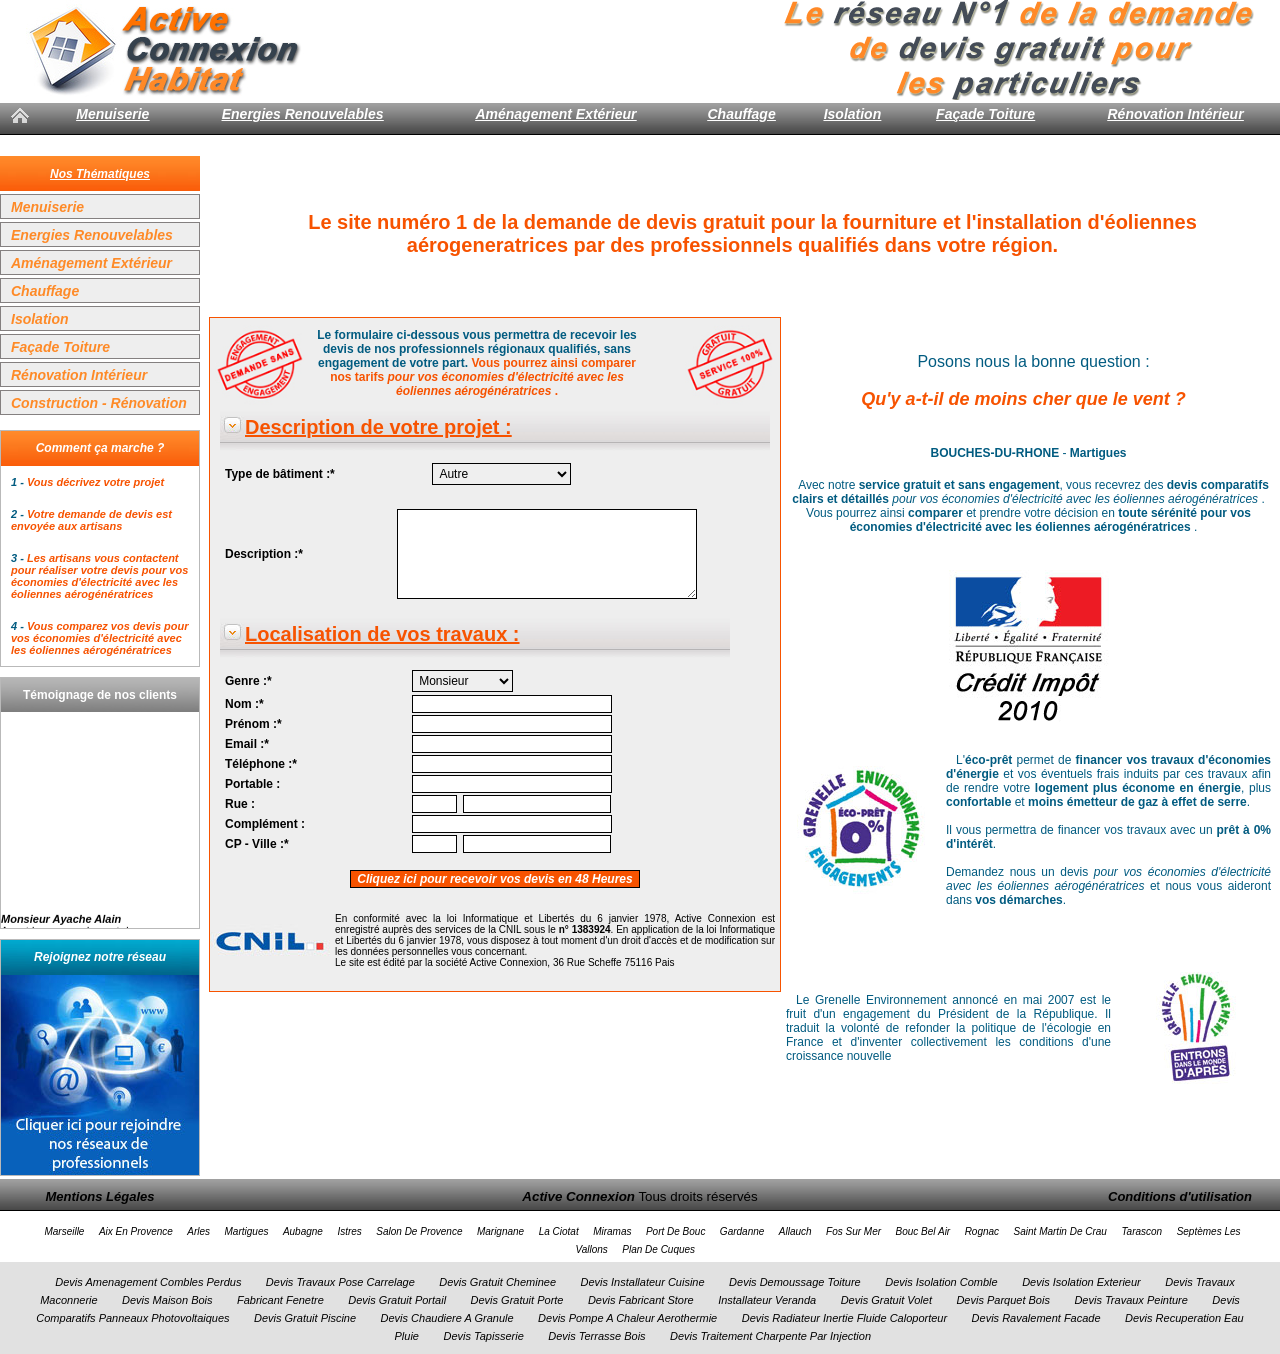 This screenshot has height=1354, width=1280. I want to click on Devis Radiateur Inertie Fluide Caloporteur, so click(844, 1318).